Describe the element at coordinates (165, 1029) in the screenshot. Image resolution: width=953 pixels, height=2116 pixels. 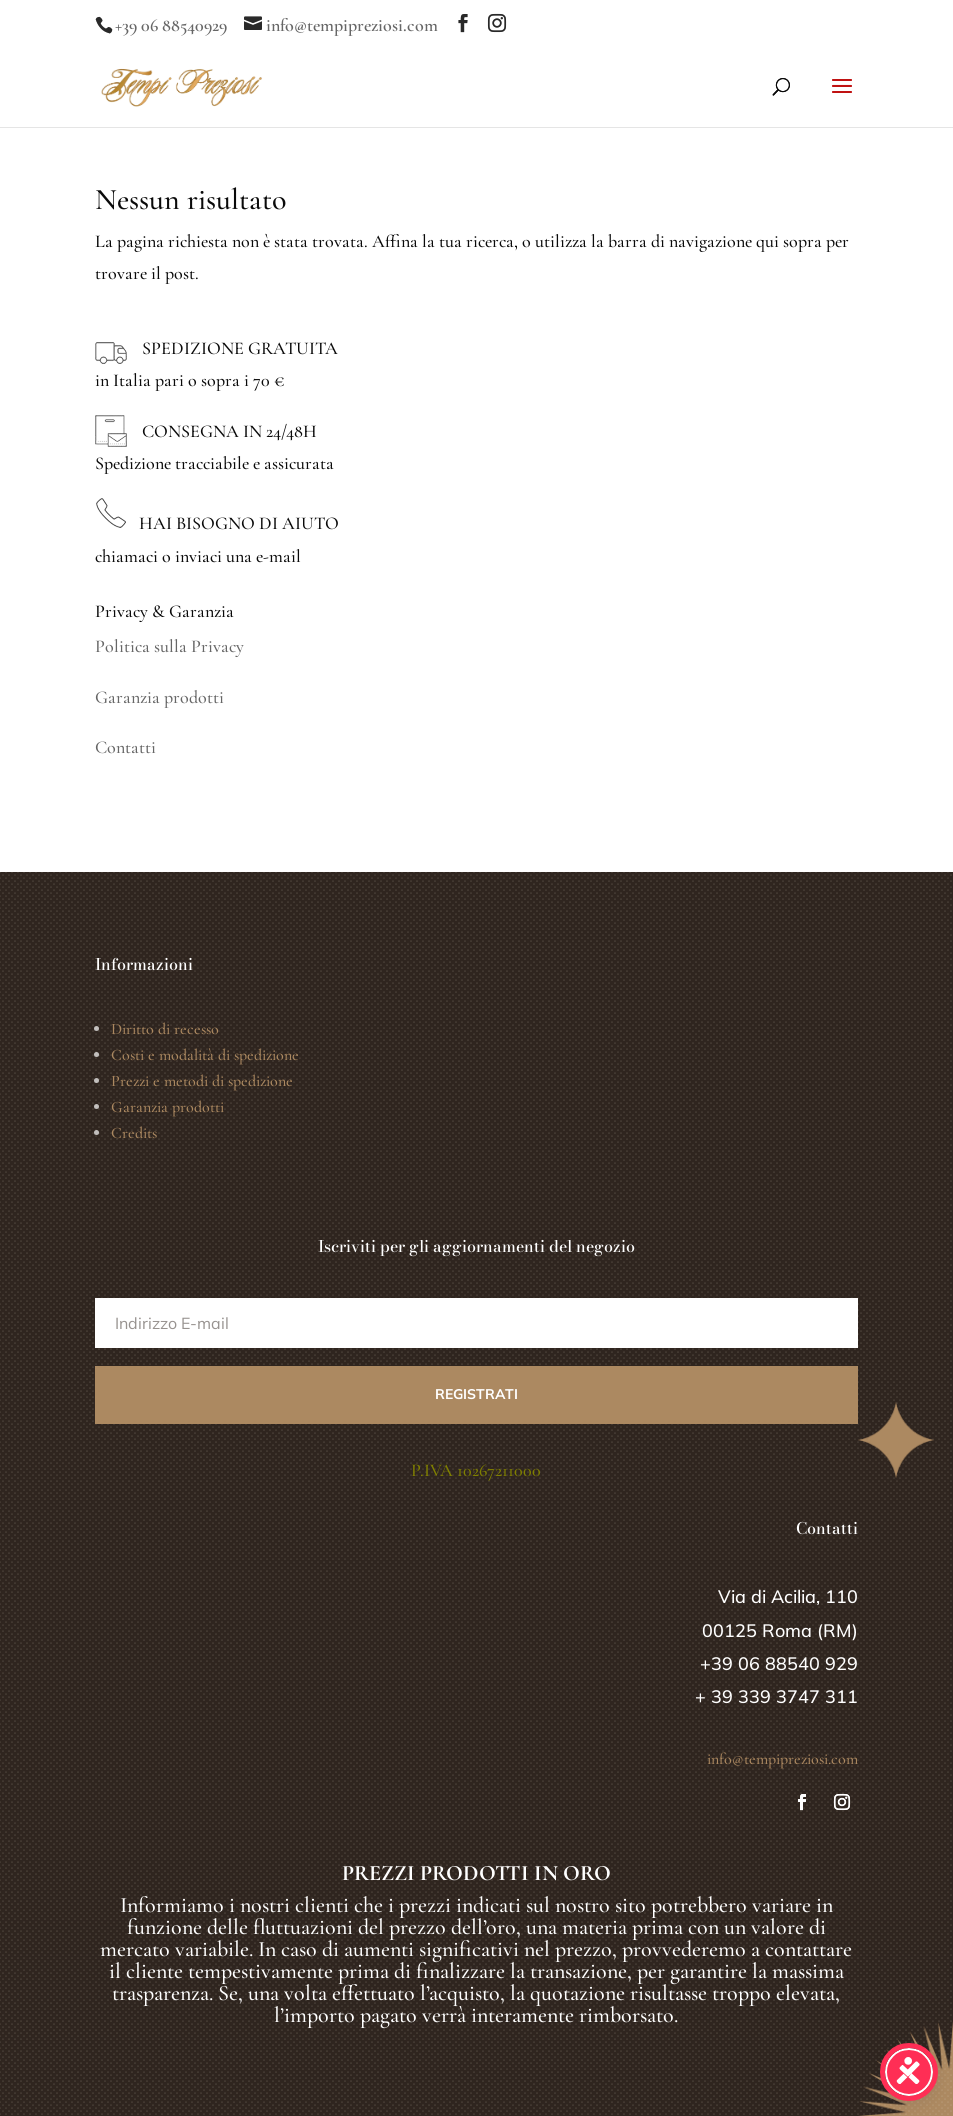
I see `Diritto di recesso` at that location.